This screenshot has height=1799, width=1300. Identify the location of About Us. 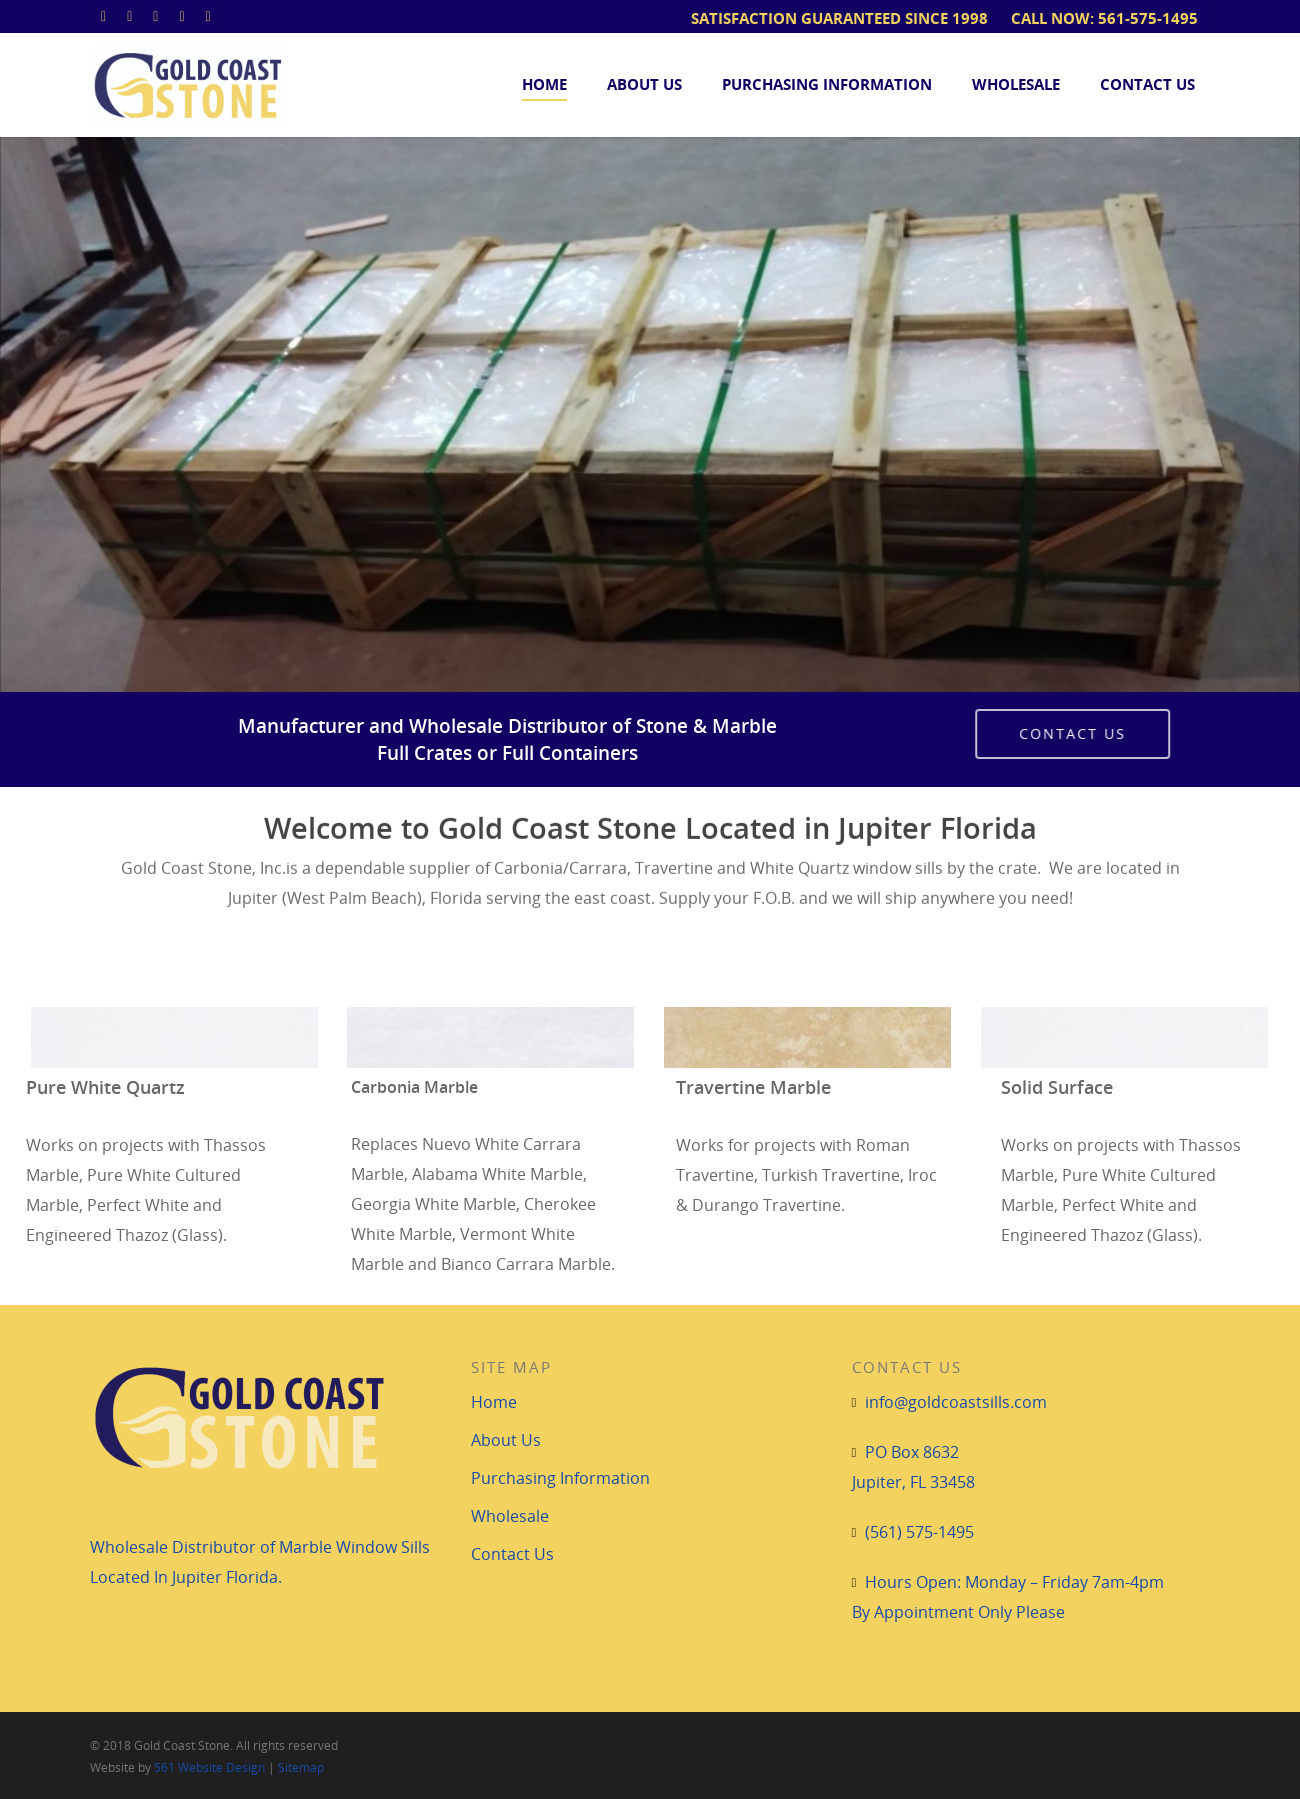
(644, 84).